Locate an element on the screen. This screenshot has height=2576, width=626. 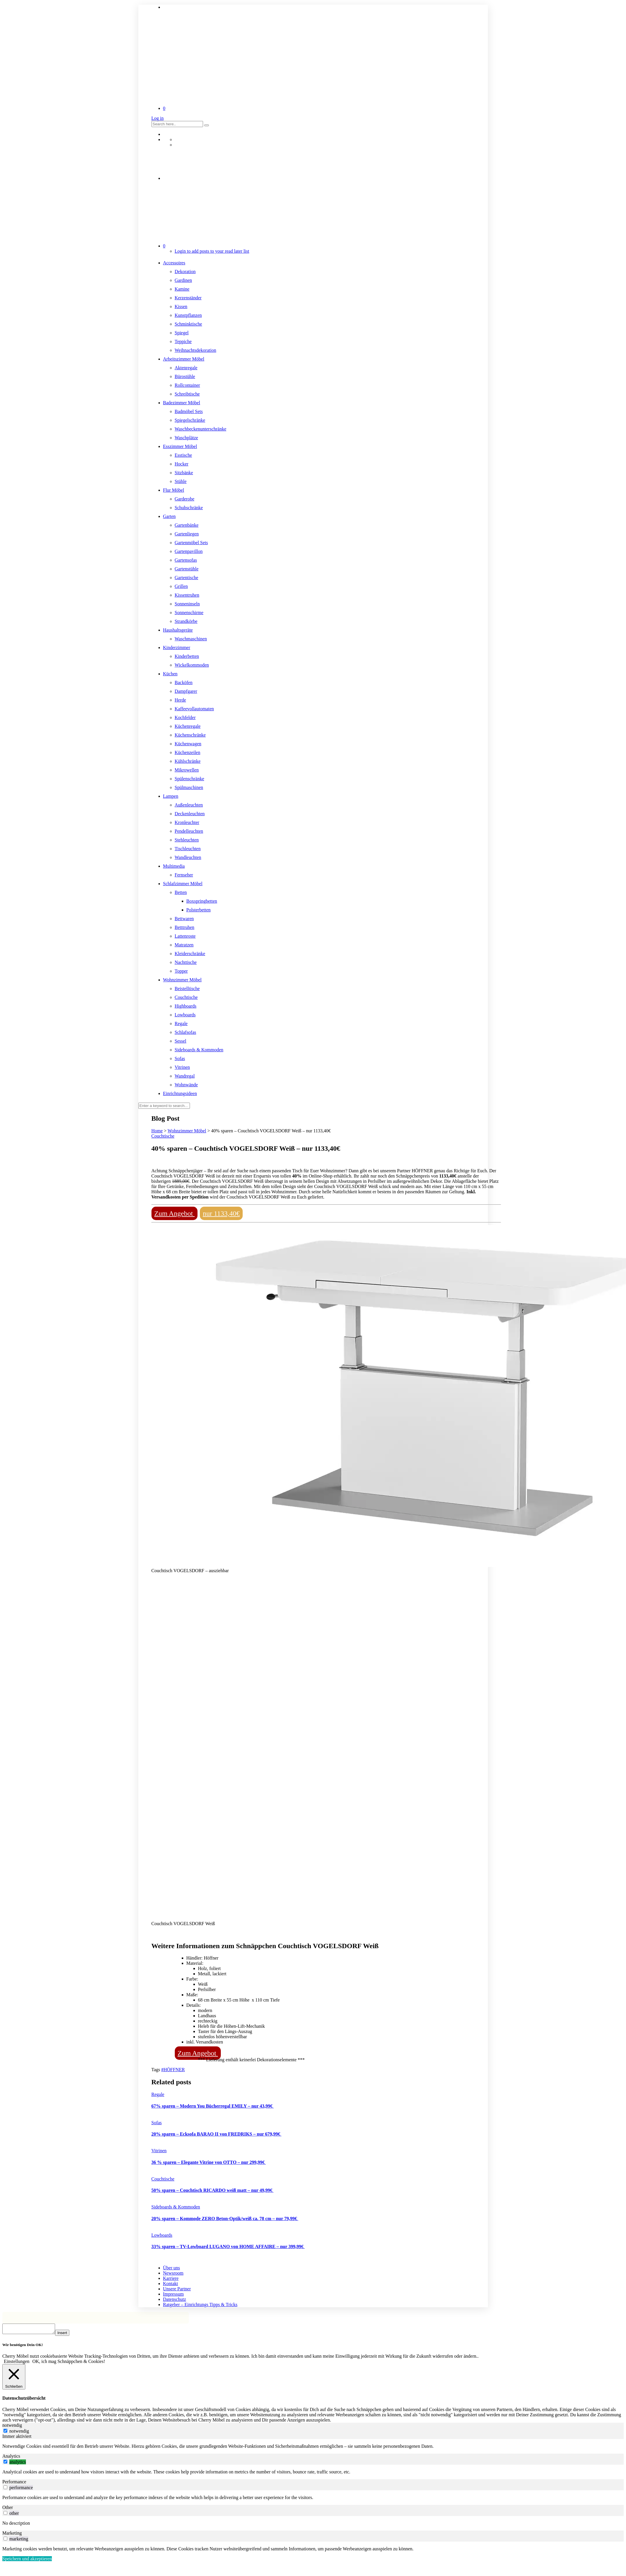
Speichern und akzeptieren [button] is located at coordinates (27, 2560).